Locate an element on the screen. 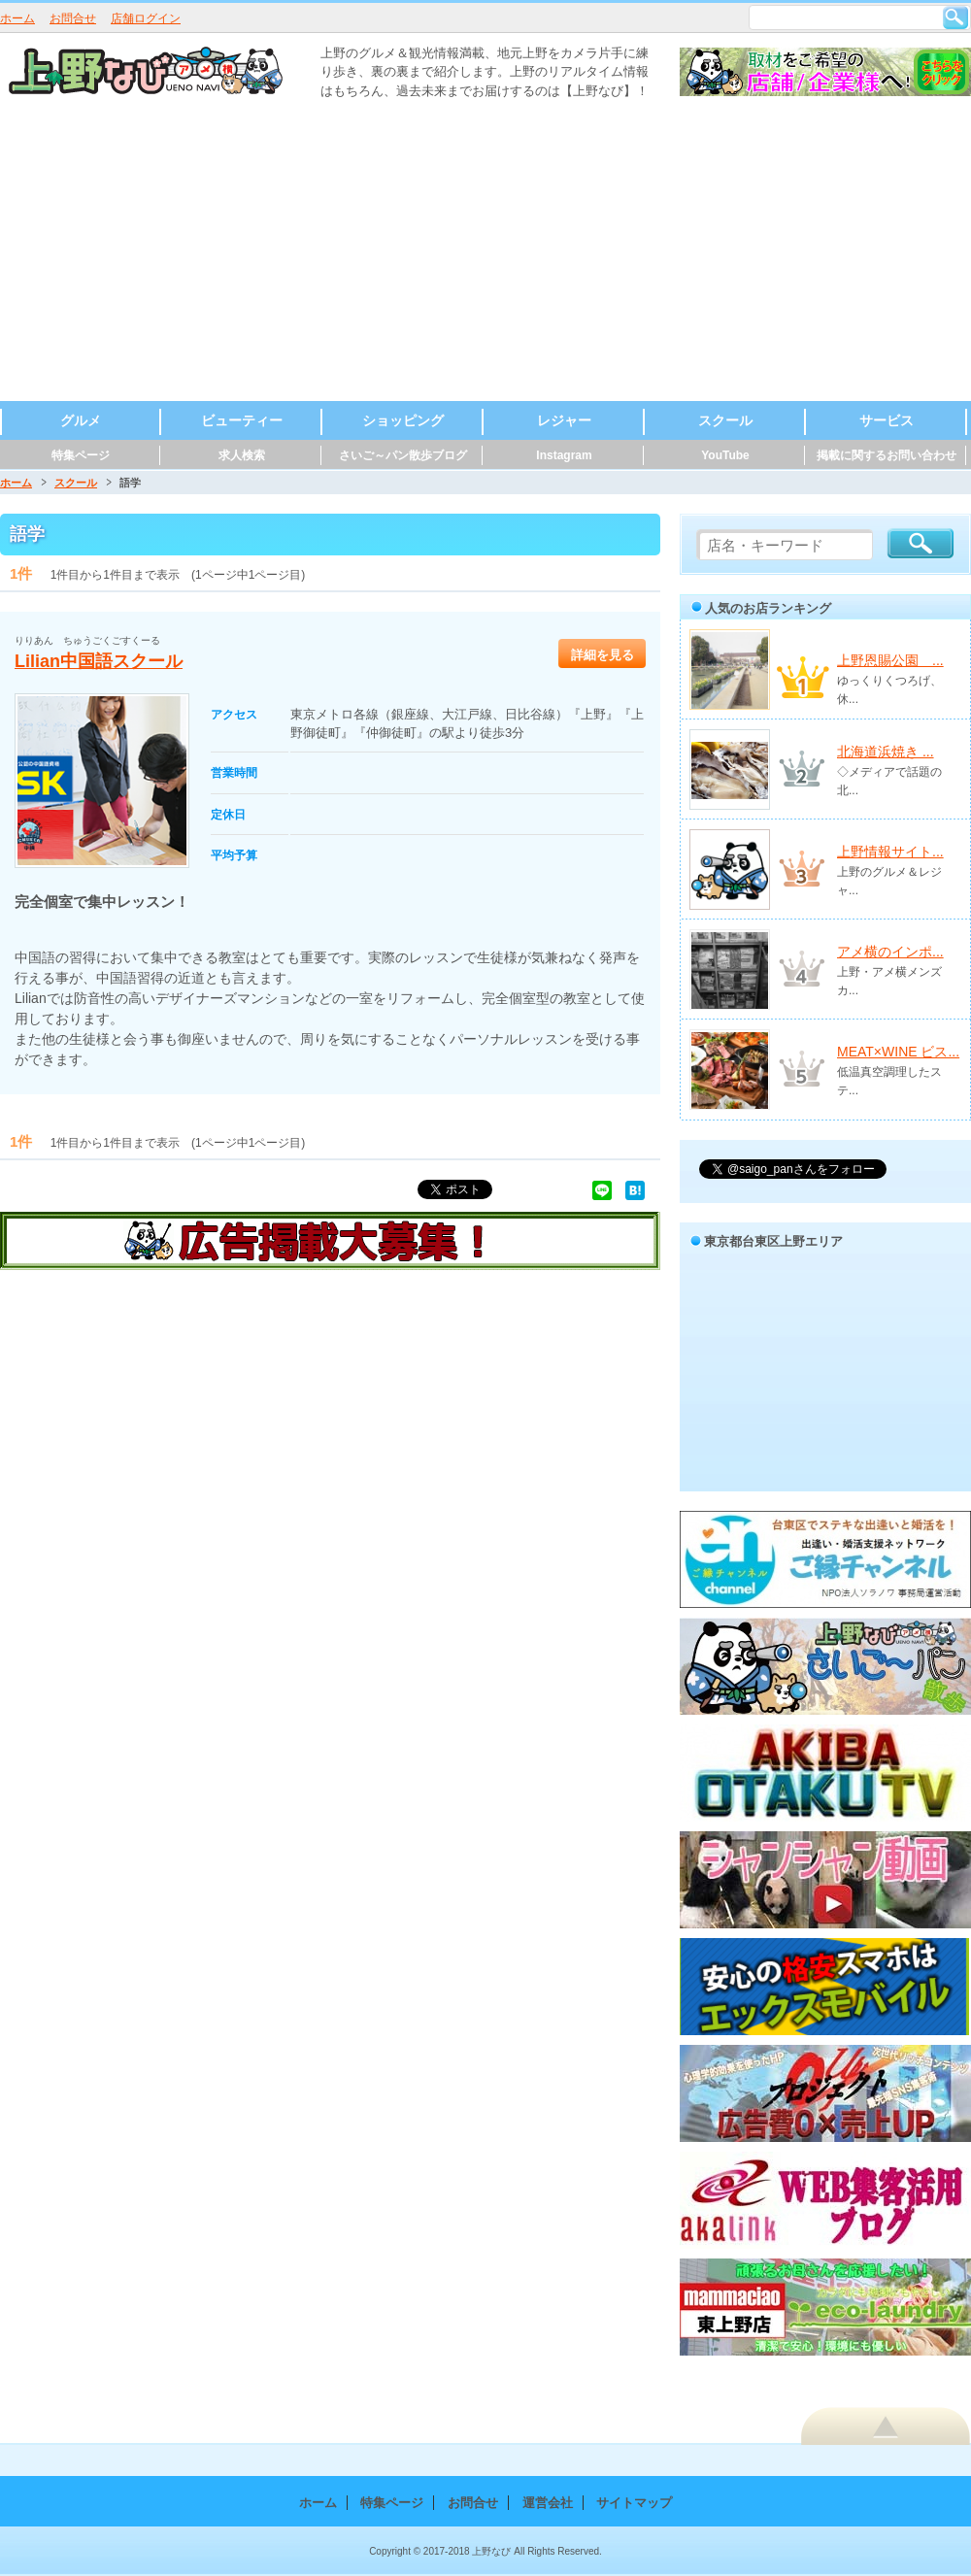 The image size is (971, 2576). 掲載に関するお問い合わせ is located at coordinates (886, 455).